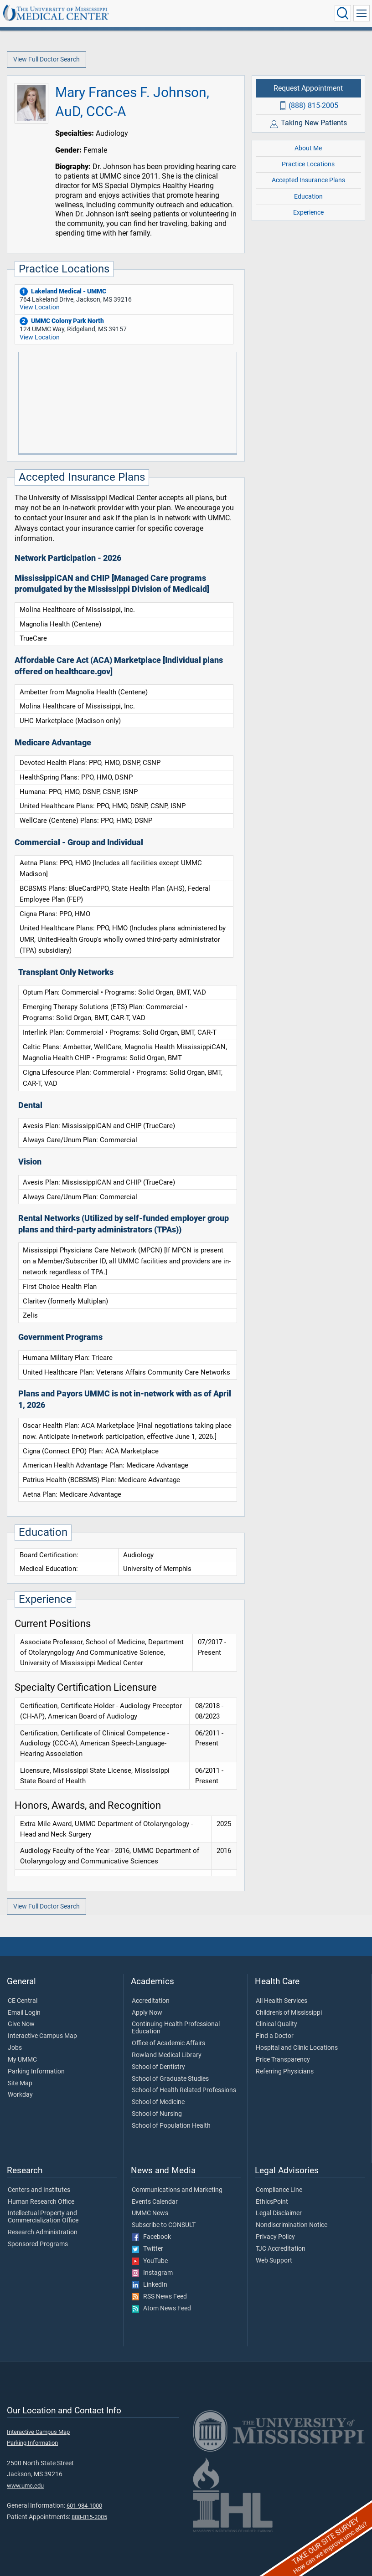 The width and height of the screenshot is (372, 2576). What do you see at coordinates (279, 2190) in the screenshot?
I see `Compliance Line` at bounding box center [279, 2190].